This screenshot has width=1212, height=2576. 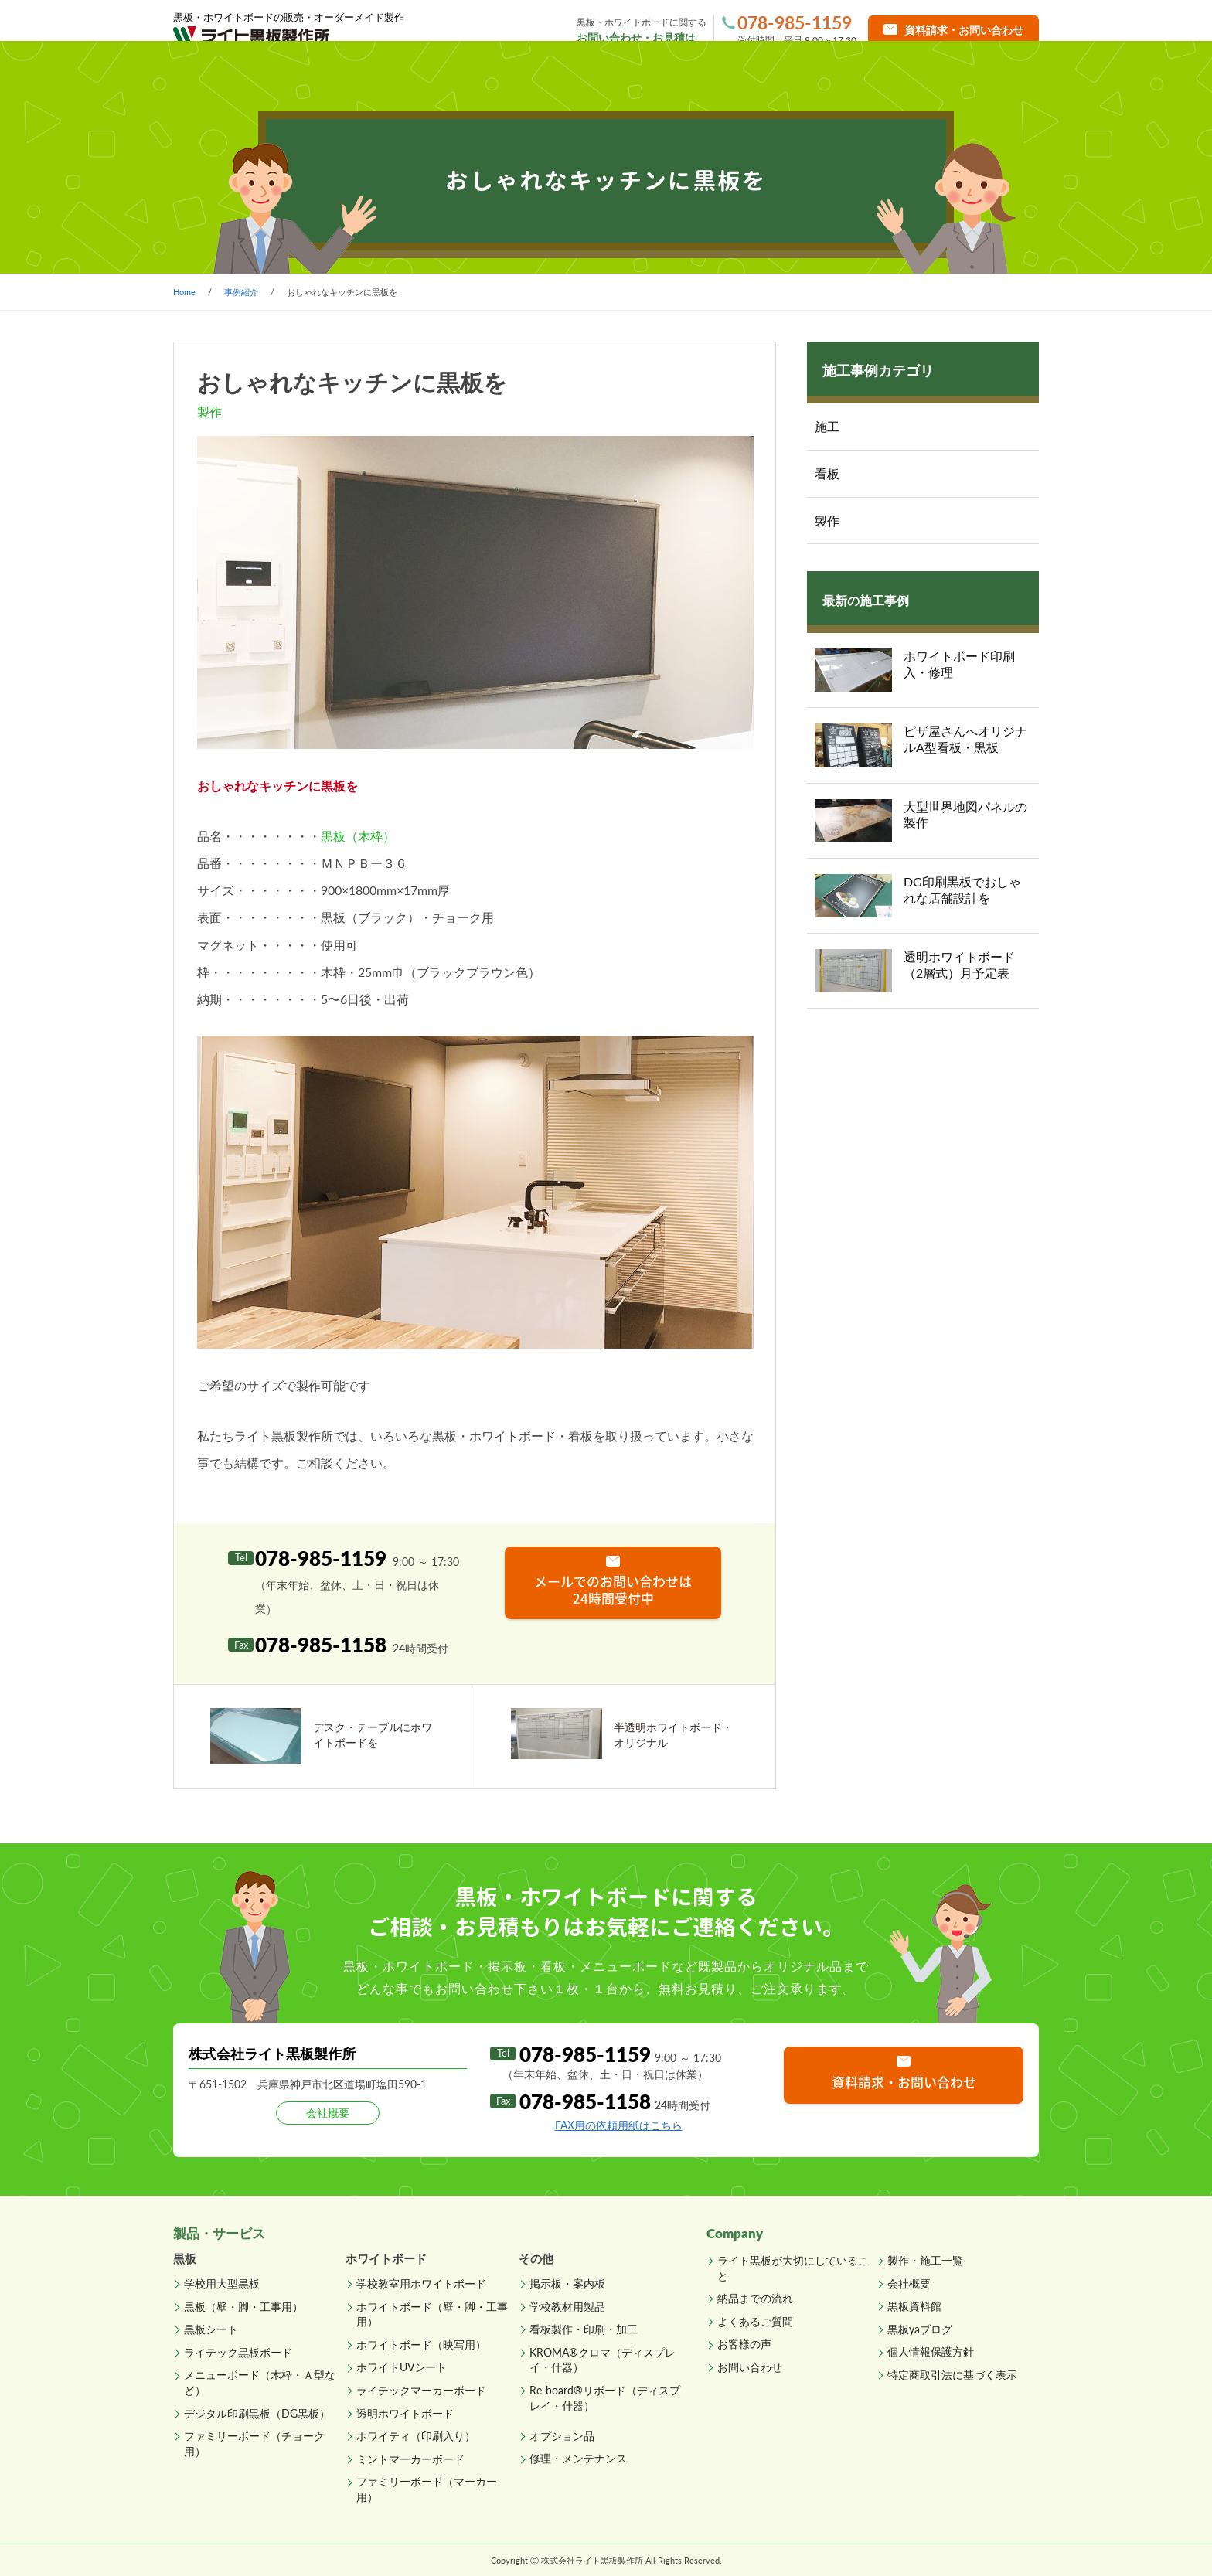 What do you see at coordinates (254, 2443) in the screenshot?
I see `ファミリーボード（チョーク用）` at bounding box center [254, 2443].